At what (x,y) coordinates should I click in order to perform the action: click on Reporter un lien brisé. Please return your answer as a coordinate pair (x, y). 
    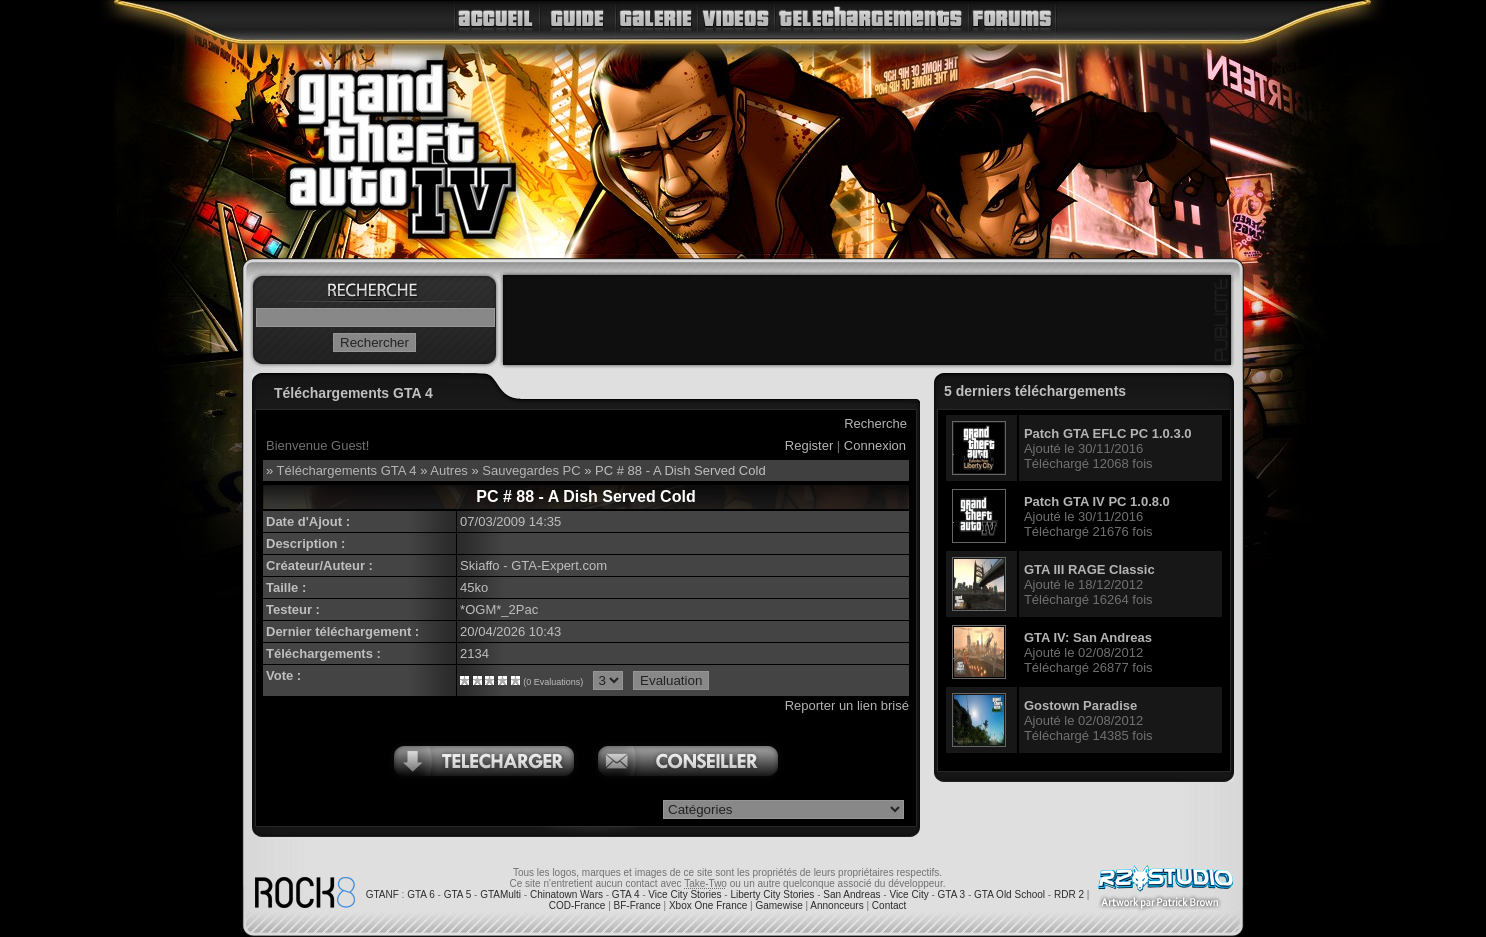
    Looking at the image, I should click on (847, 705).